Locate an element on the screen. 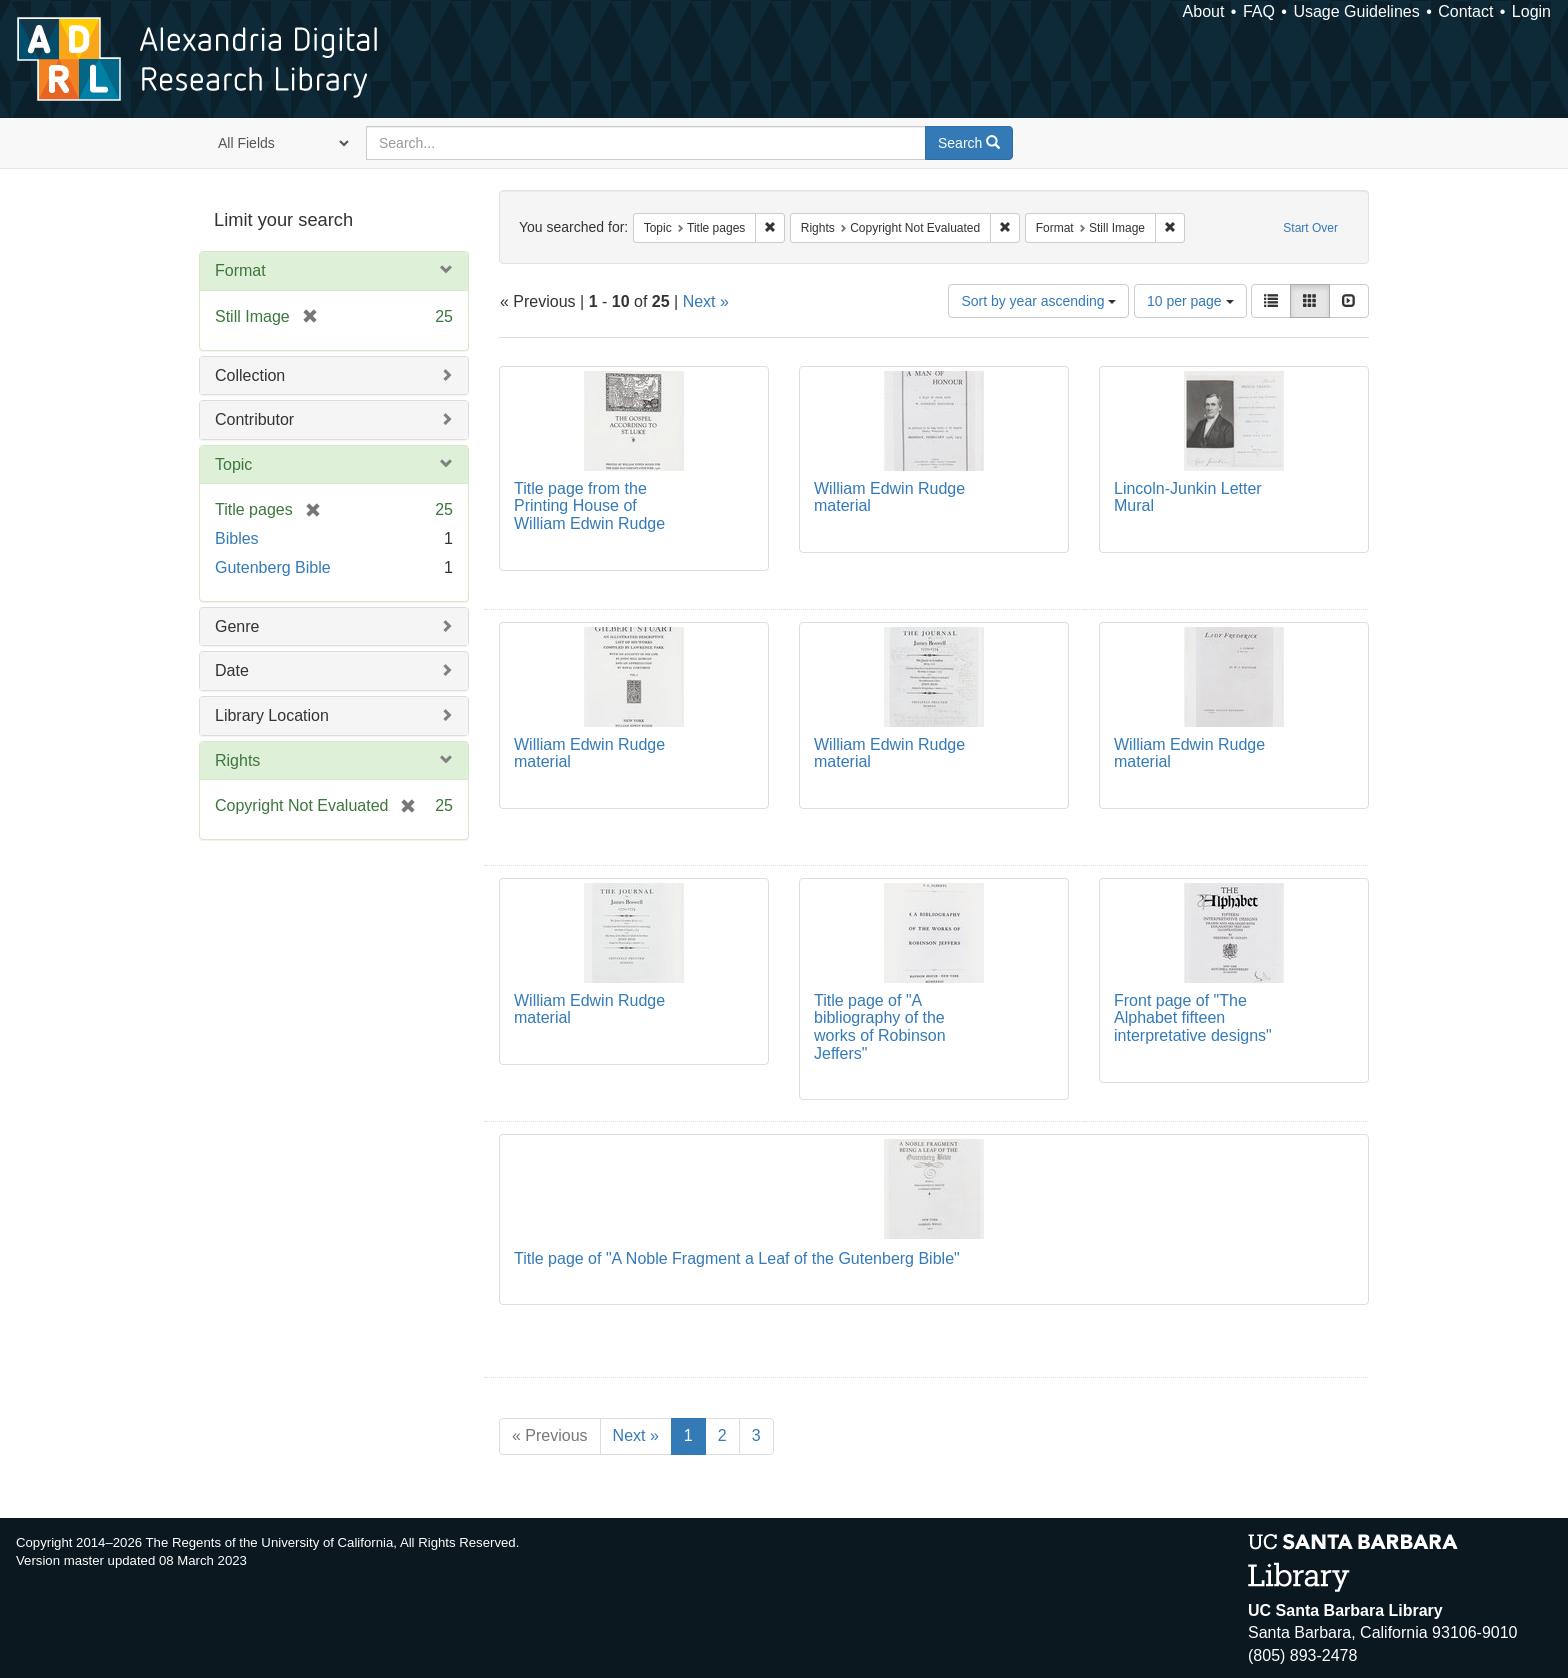 The height and width of the screenshot is (1678, 1568). Login is located at coordinates (1531, 11).